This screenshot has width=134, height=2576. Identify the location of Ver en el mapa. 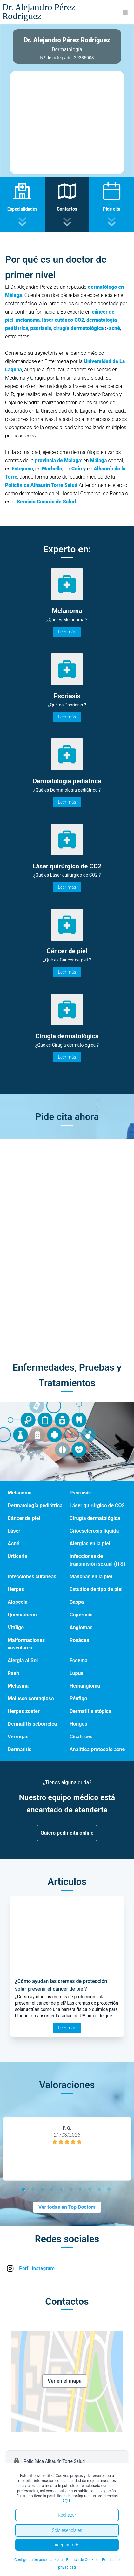
(65, 2381).